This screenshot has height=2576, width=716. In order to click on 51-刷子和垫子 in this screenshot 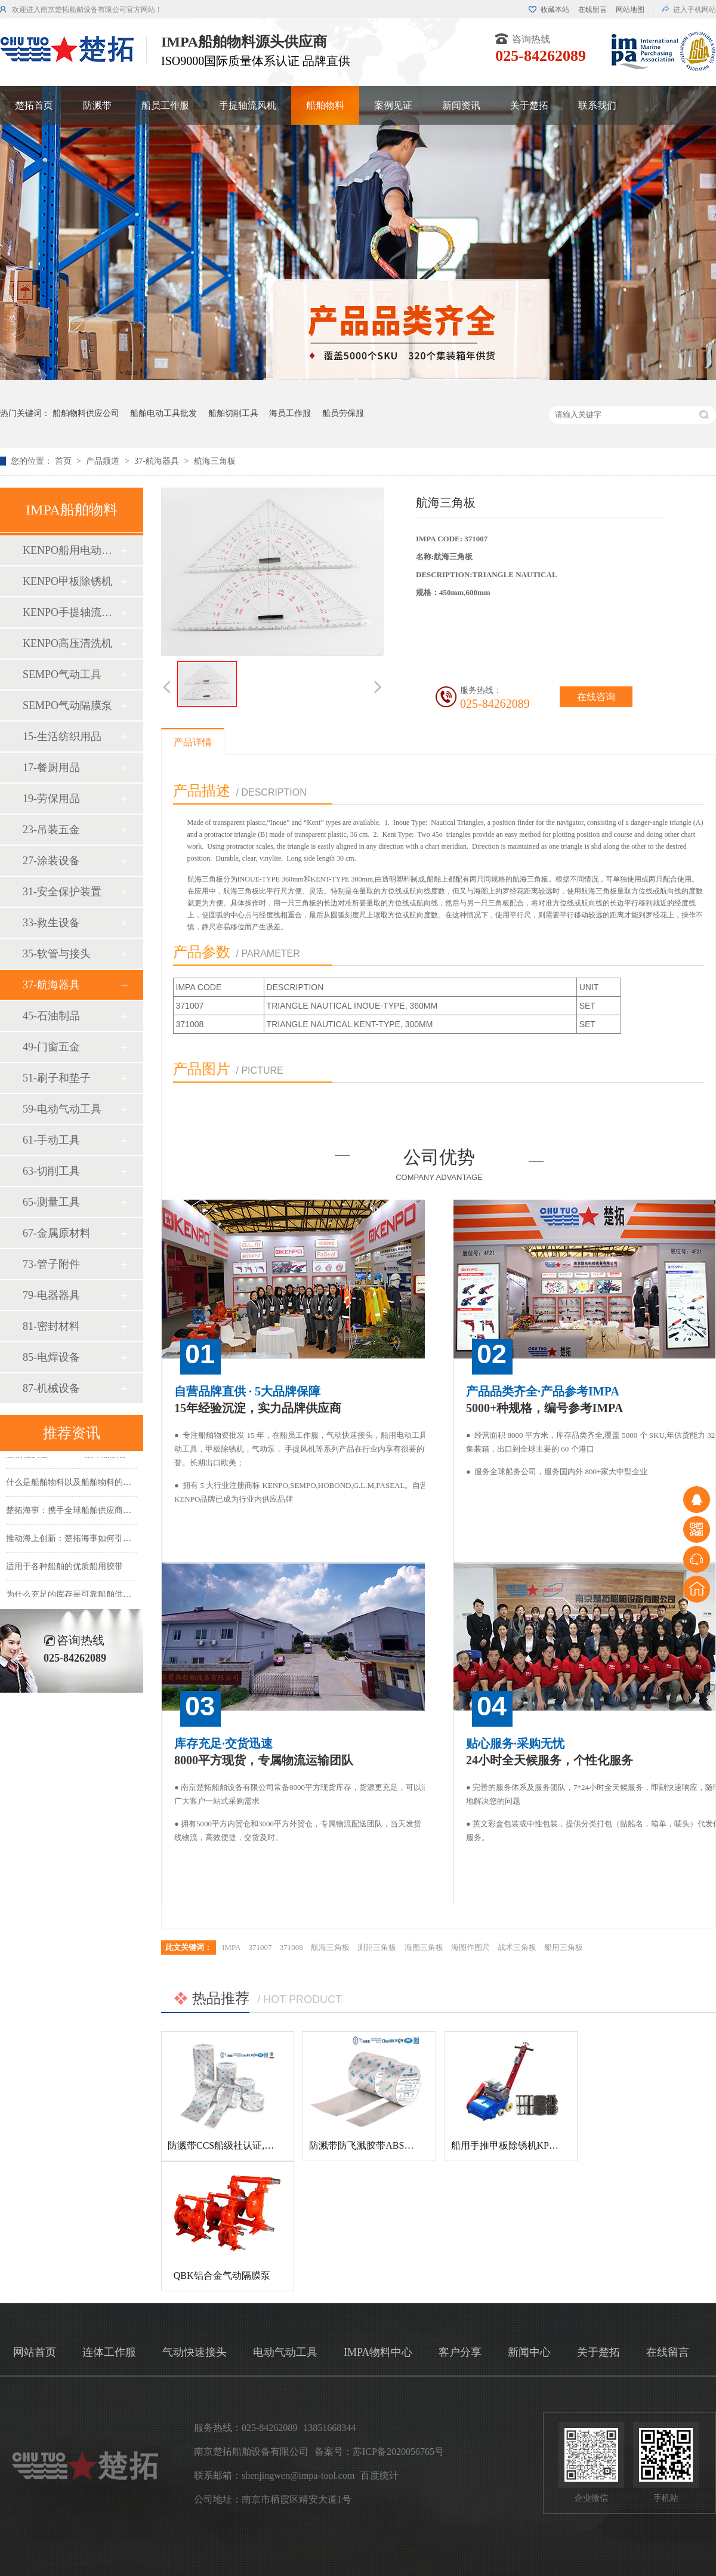, I will do `click(57, 1078)`.